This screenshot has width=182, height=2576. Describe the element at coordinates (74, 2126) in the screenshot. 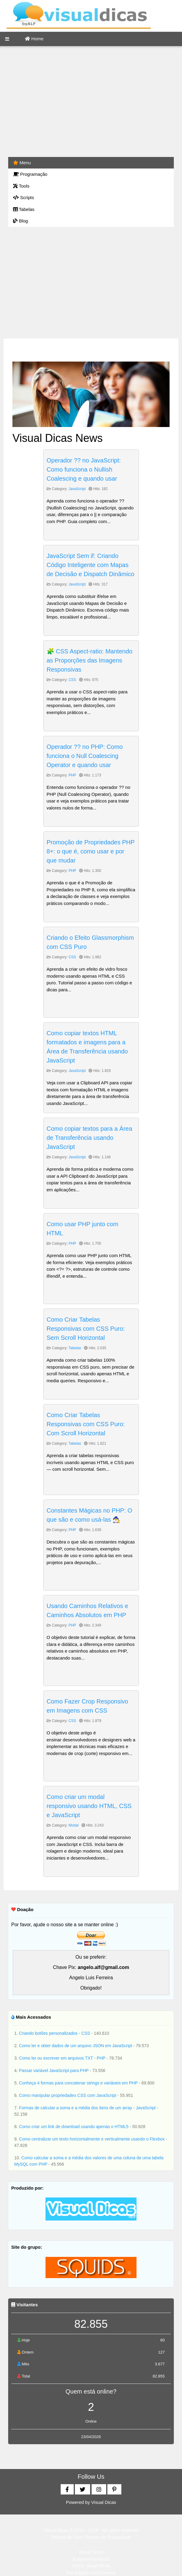

I see `Como criar um link de download usando apenas o HTML5` at that location.